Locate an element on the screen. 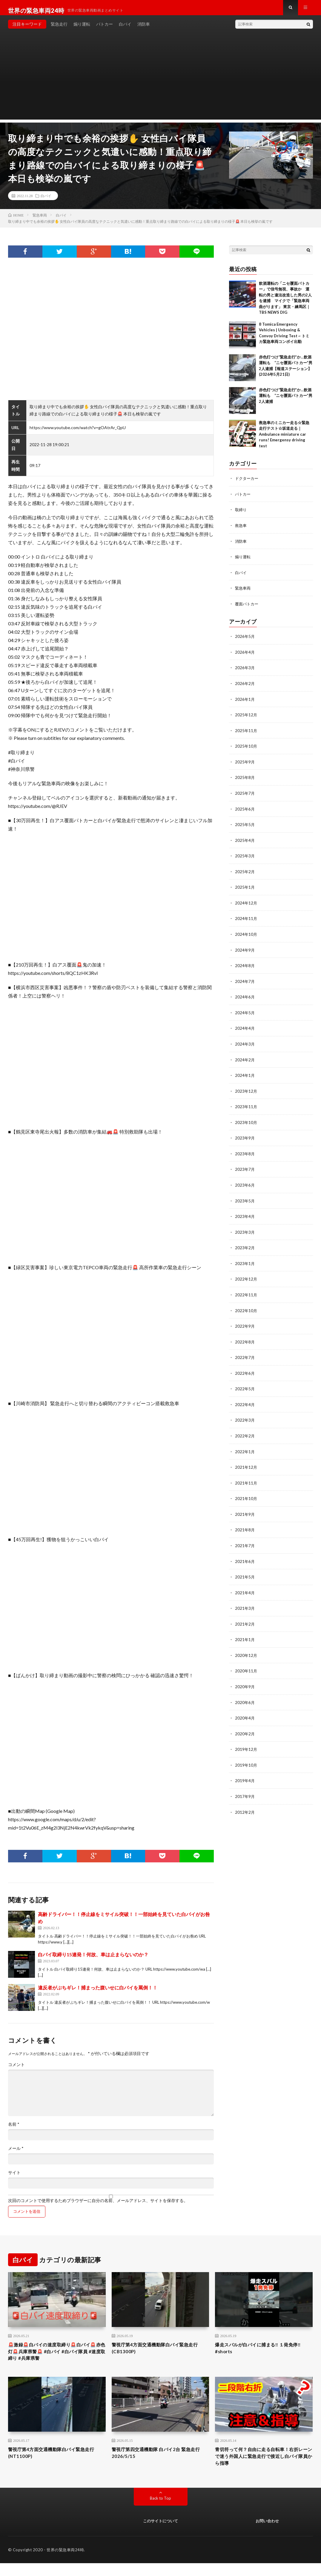 The width and height of the screenshot is (321, 2576). 2022年6月 is located at coordinates (245, 1369).